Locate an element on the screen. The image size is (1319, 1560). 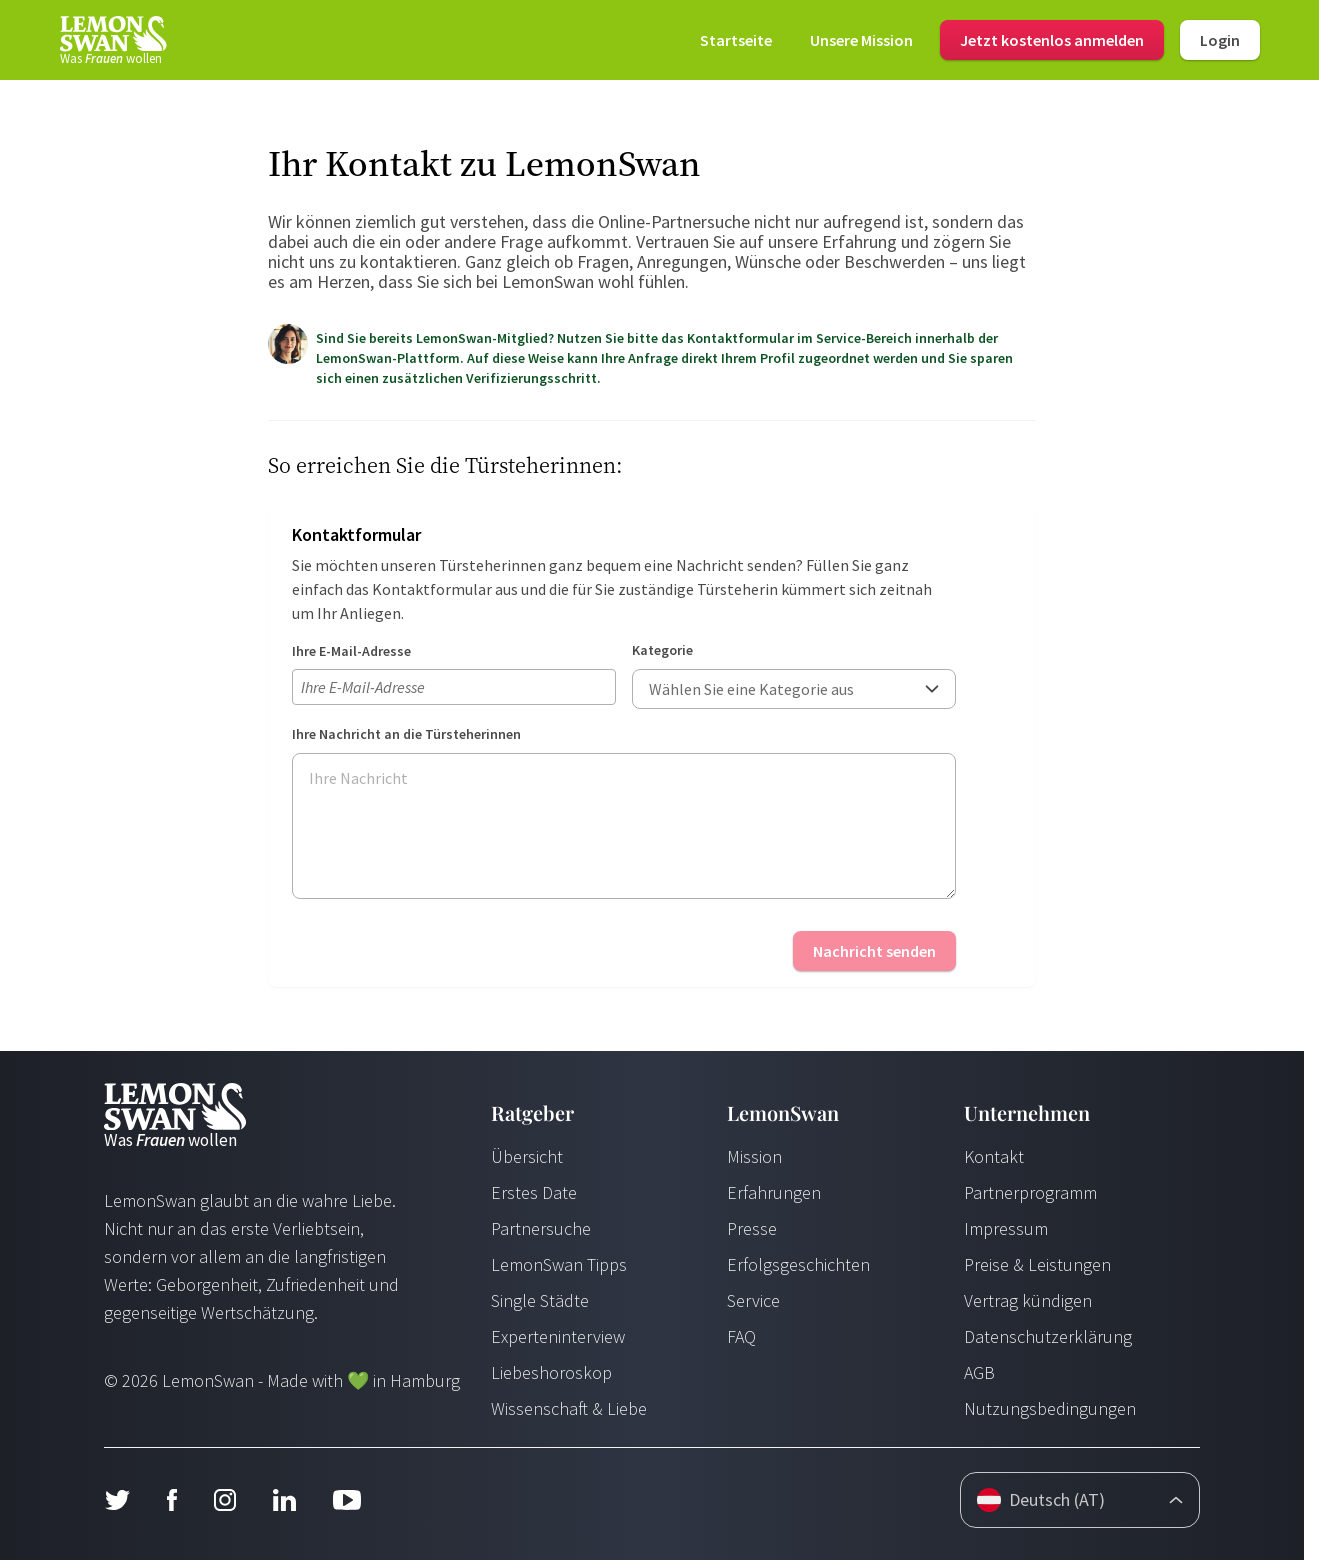
Erstes Date is located at coordinates (534, 1192).